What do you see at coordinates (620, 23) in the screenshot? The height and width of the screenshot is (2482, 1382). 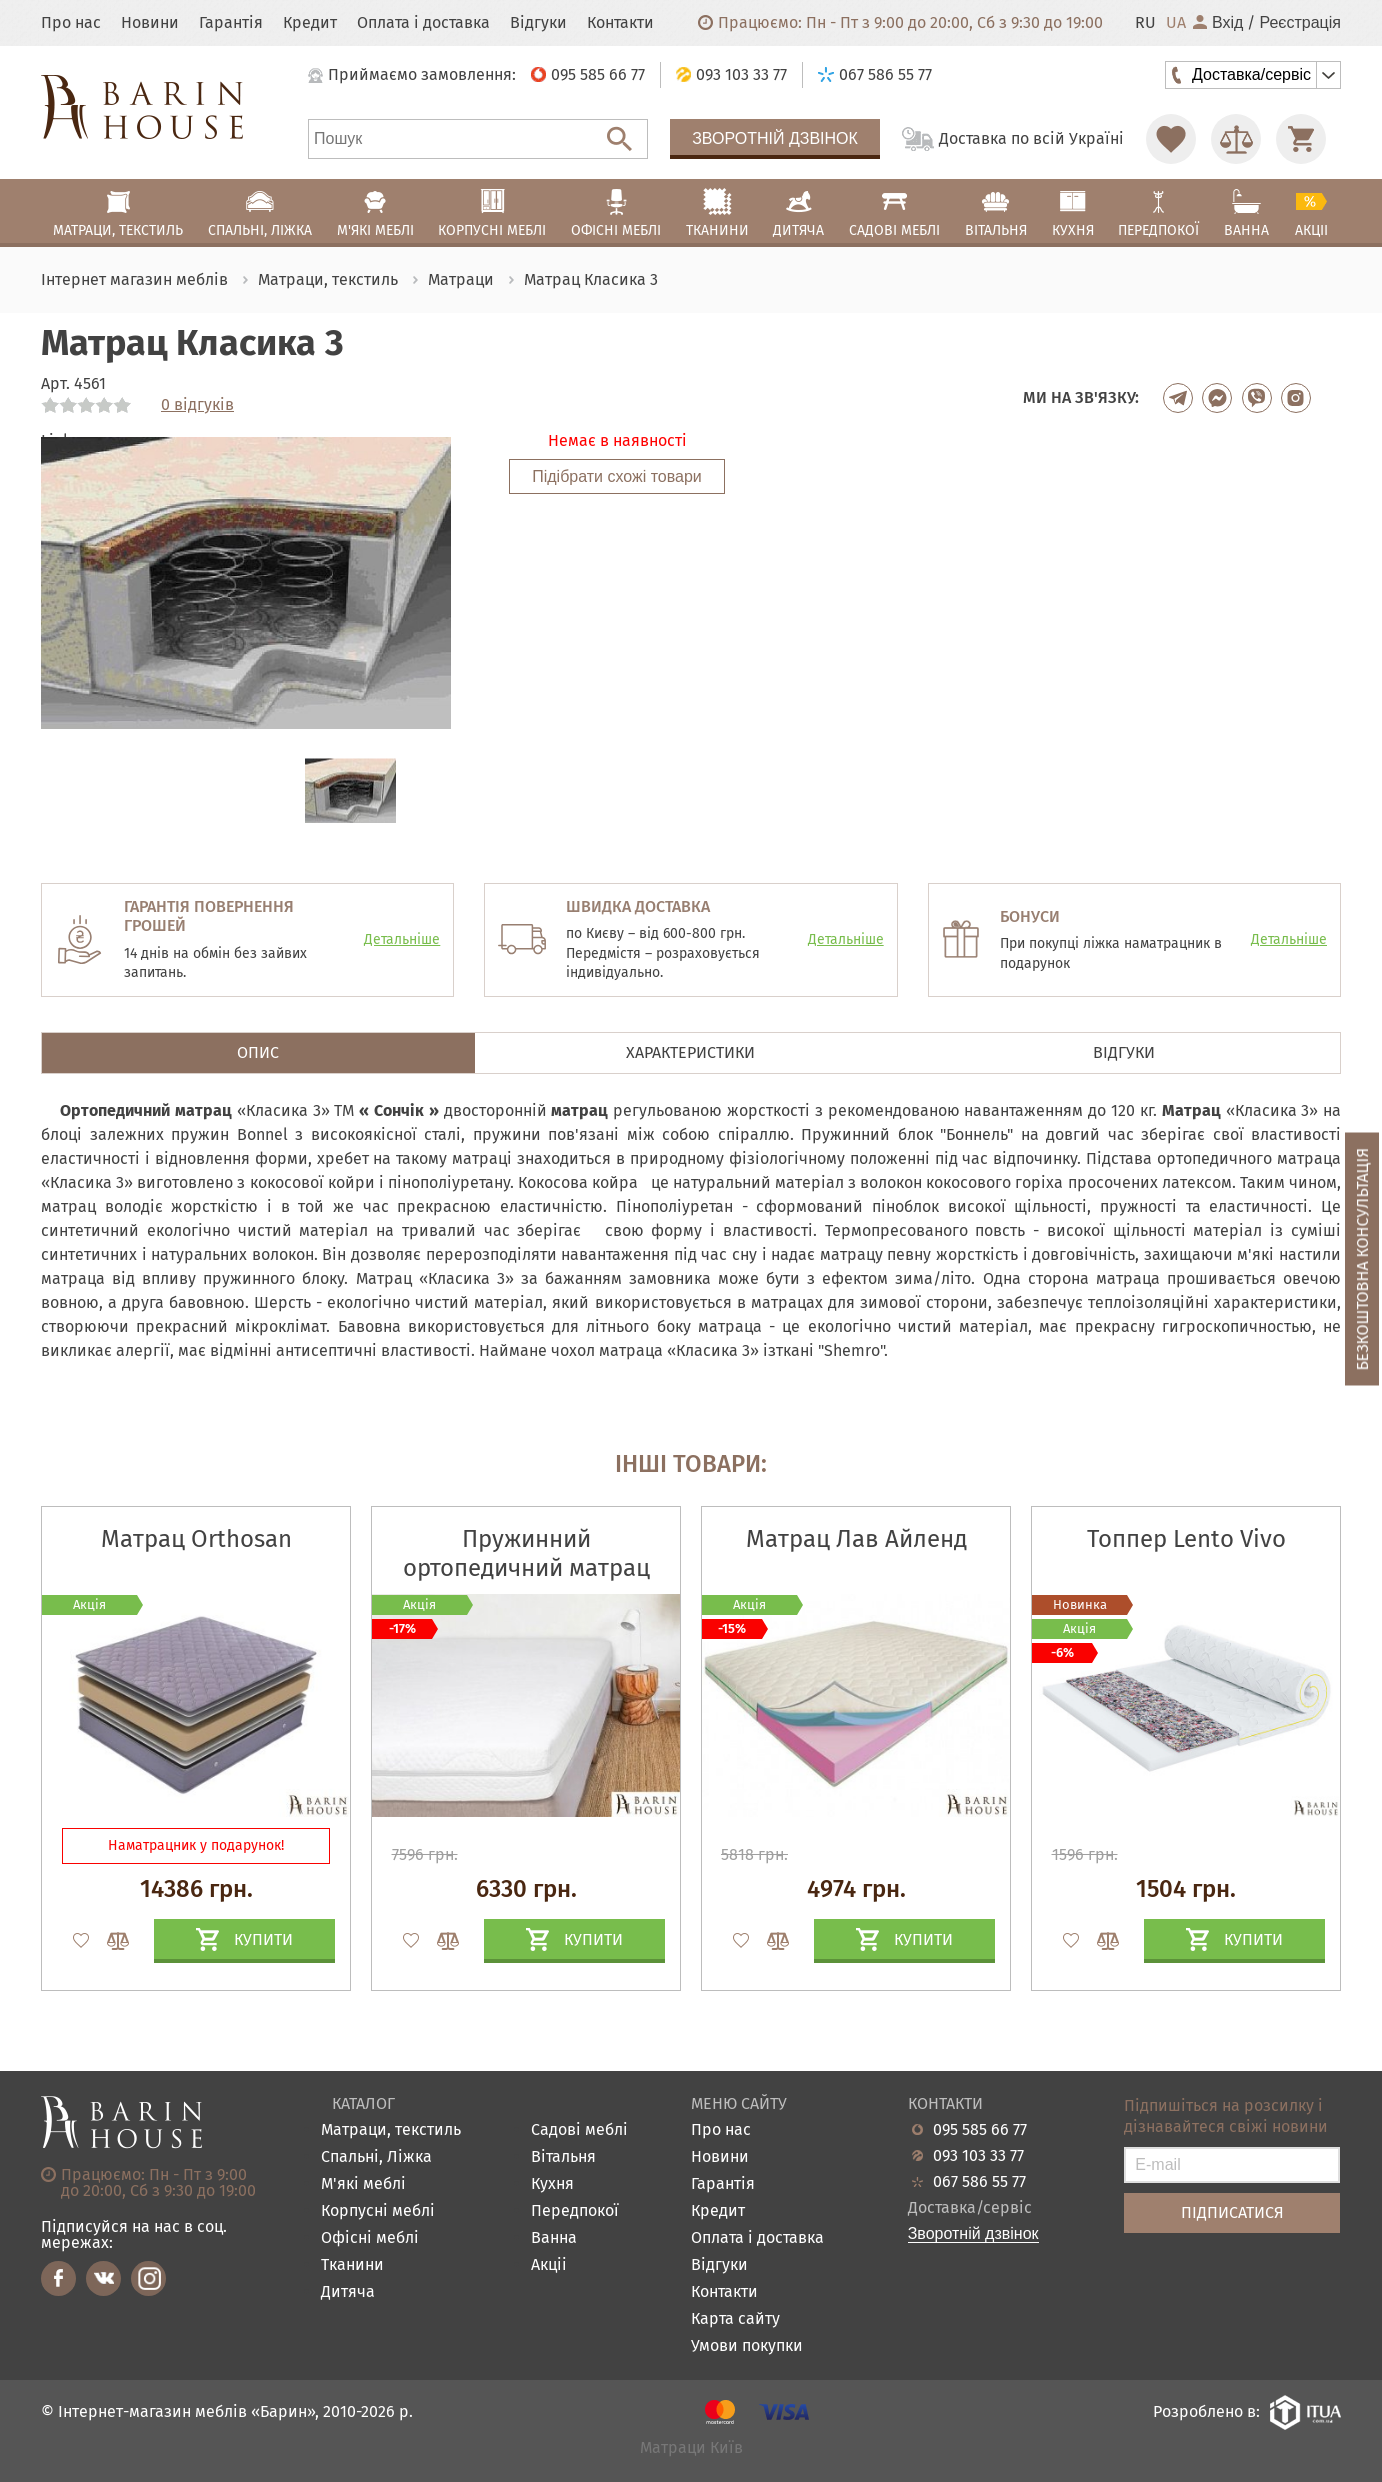 I see `Контакти` at bounding box center [620, 23].